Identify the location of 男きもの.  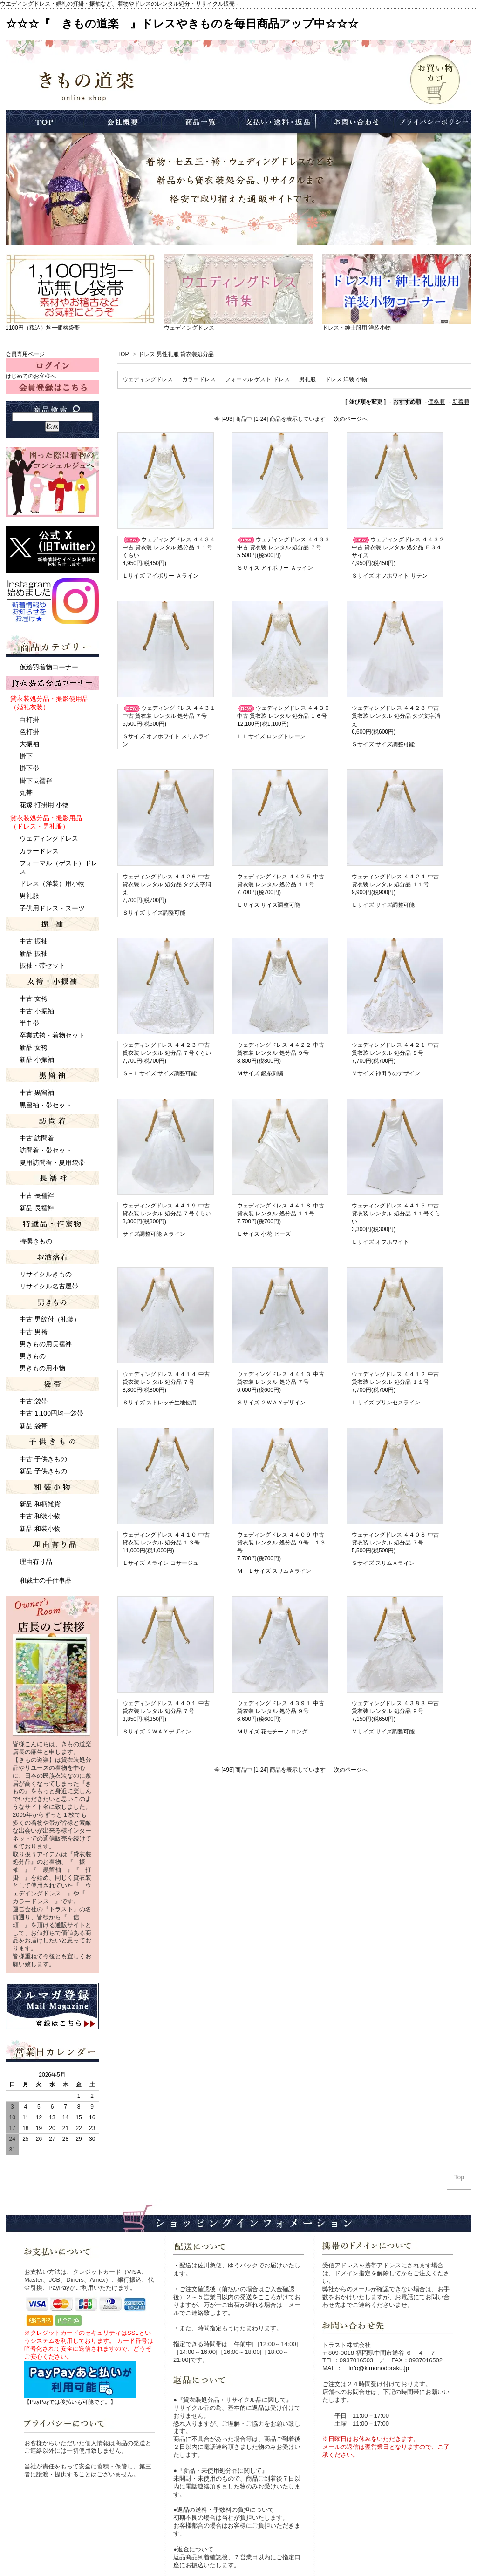
(33, 1356).